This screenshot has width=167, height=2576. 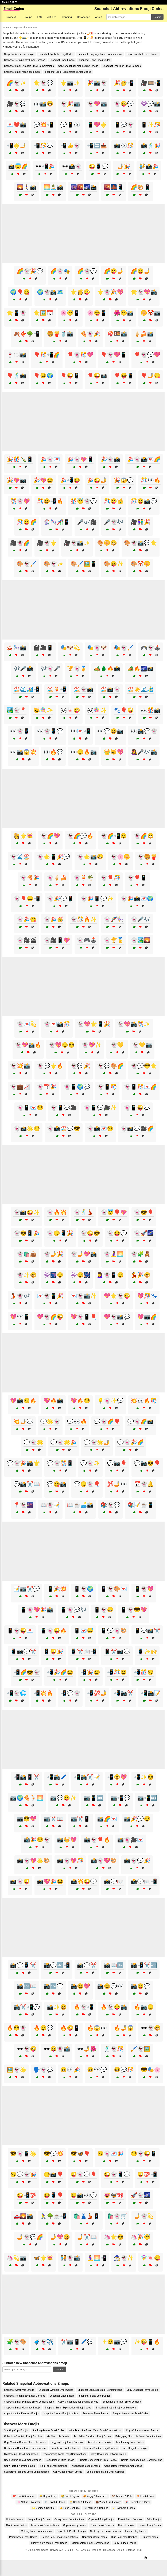 What do you see at coordinates (104, 1610) in the screenshot?
I see `📱👻😄` at bounding box center [104, 1610].